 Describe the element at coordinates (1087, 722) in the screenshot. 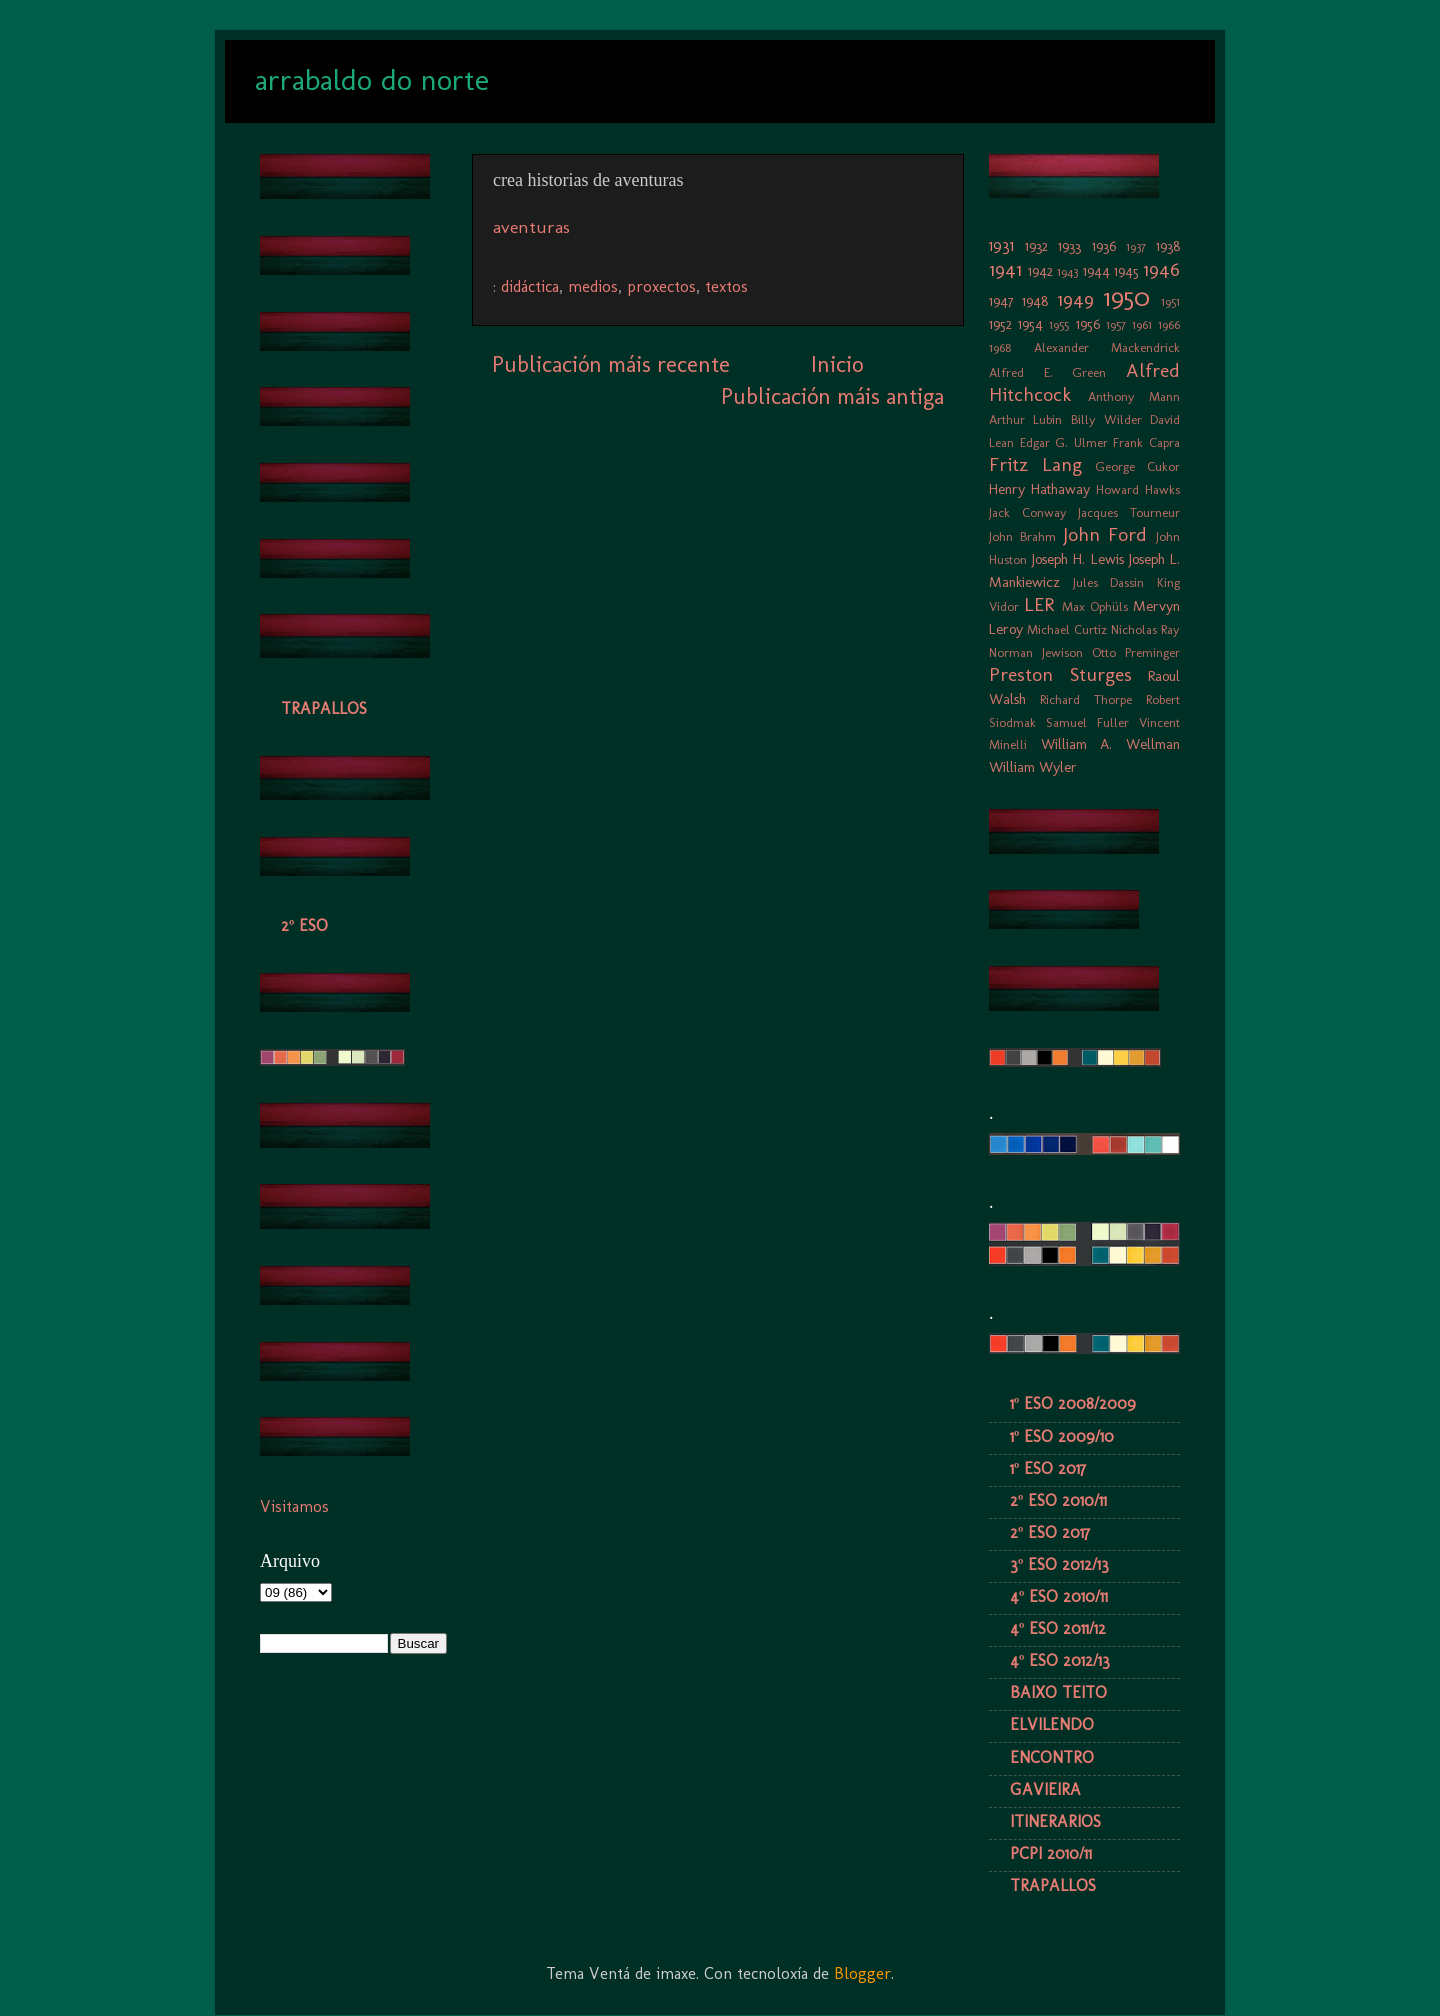

I see `Samuel Fuller` at that location.